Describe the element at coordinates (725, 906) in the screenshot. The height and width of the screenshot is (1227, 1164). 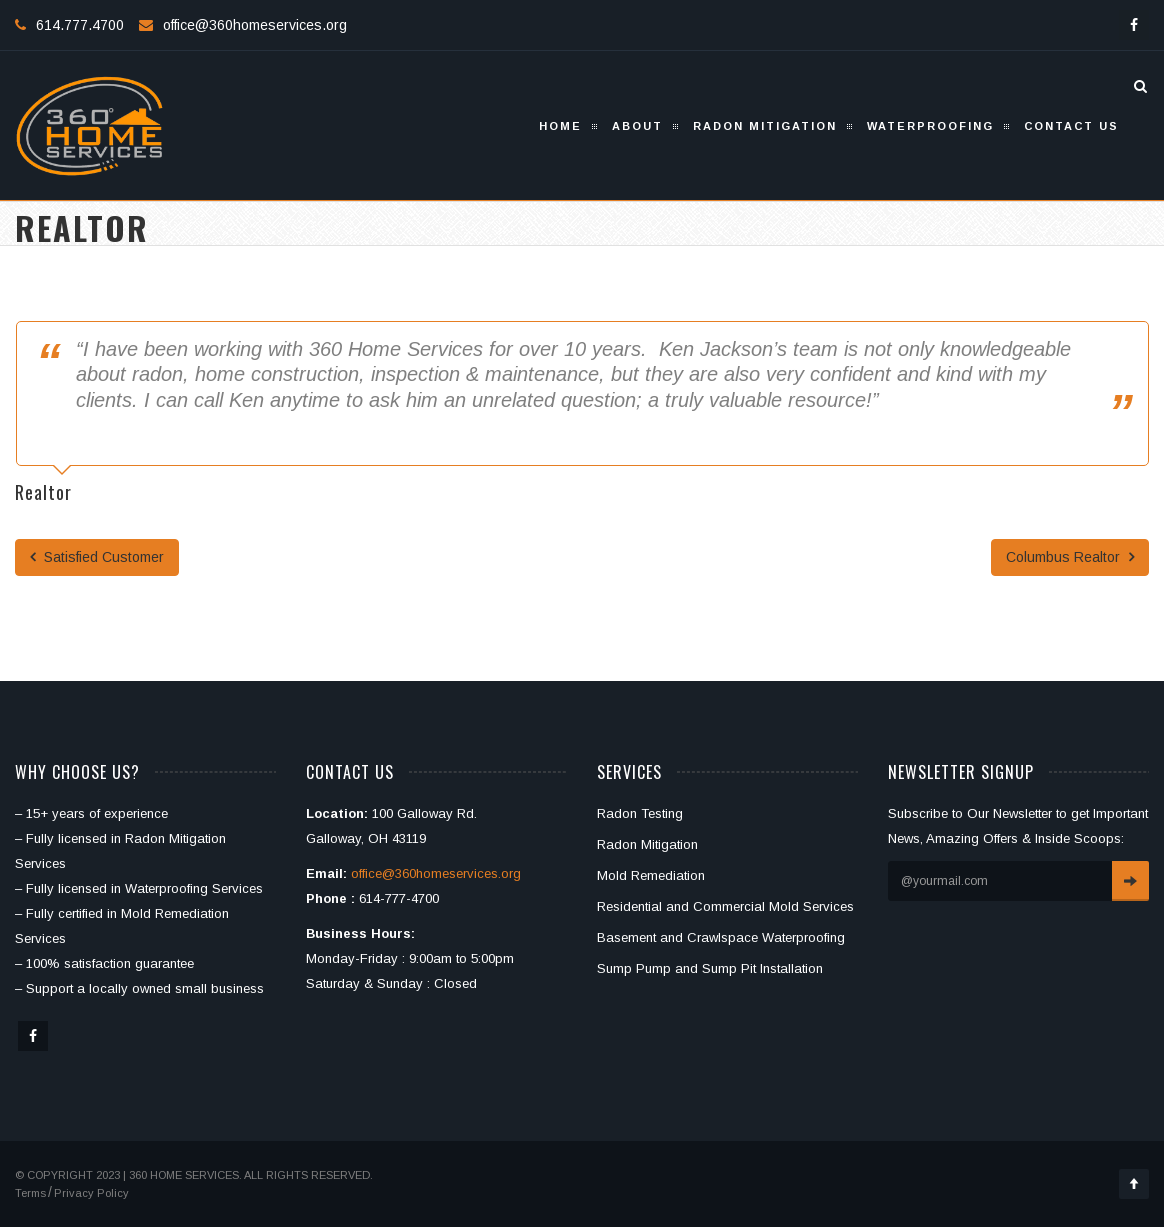
I see `Residential and Commercial Mold Services` at that location.